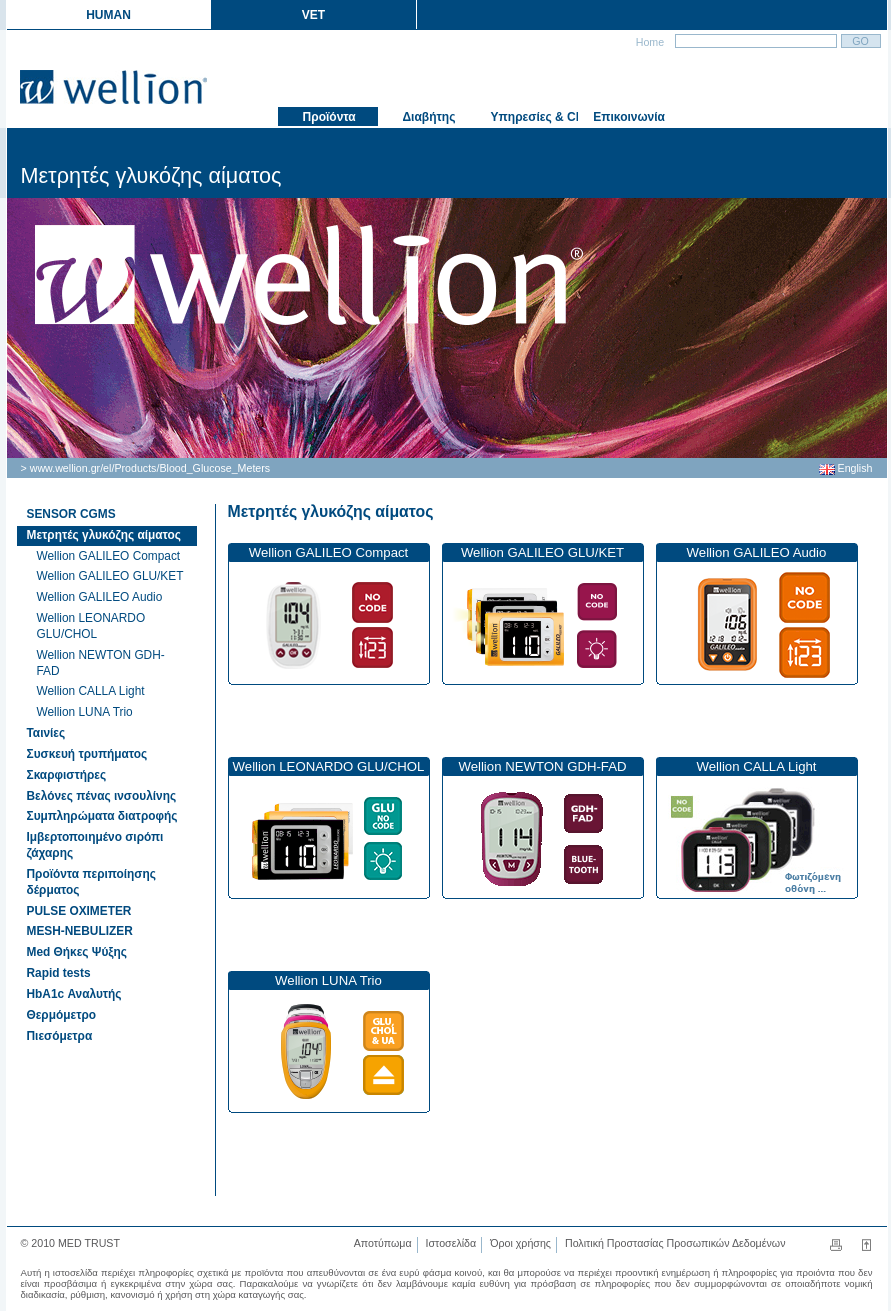 The height and width of the screenshot is (1311, 891). What do you see at coordinates (109, 556) in the screenshot?
I see `Wellion GALILEO Compact` at bounding box center [109, 556].